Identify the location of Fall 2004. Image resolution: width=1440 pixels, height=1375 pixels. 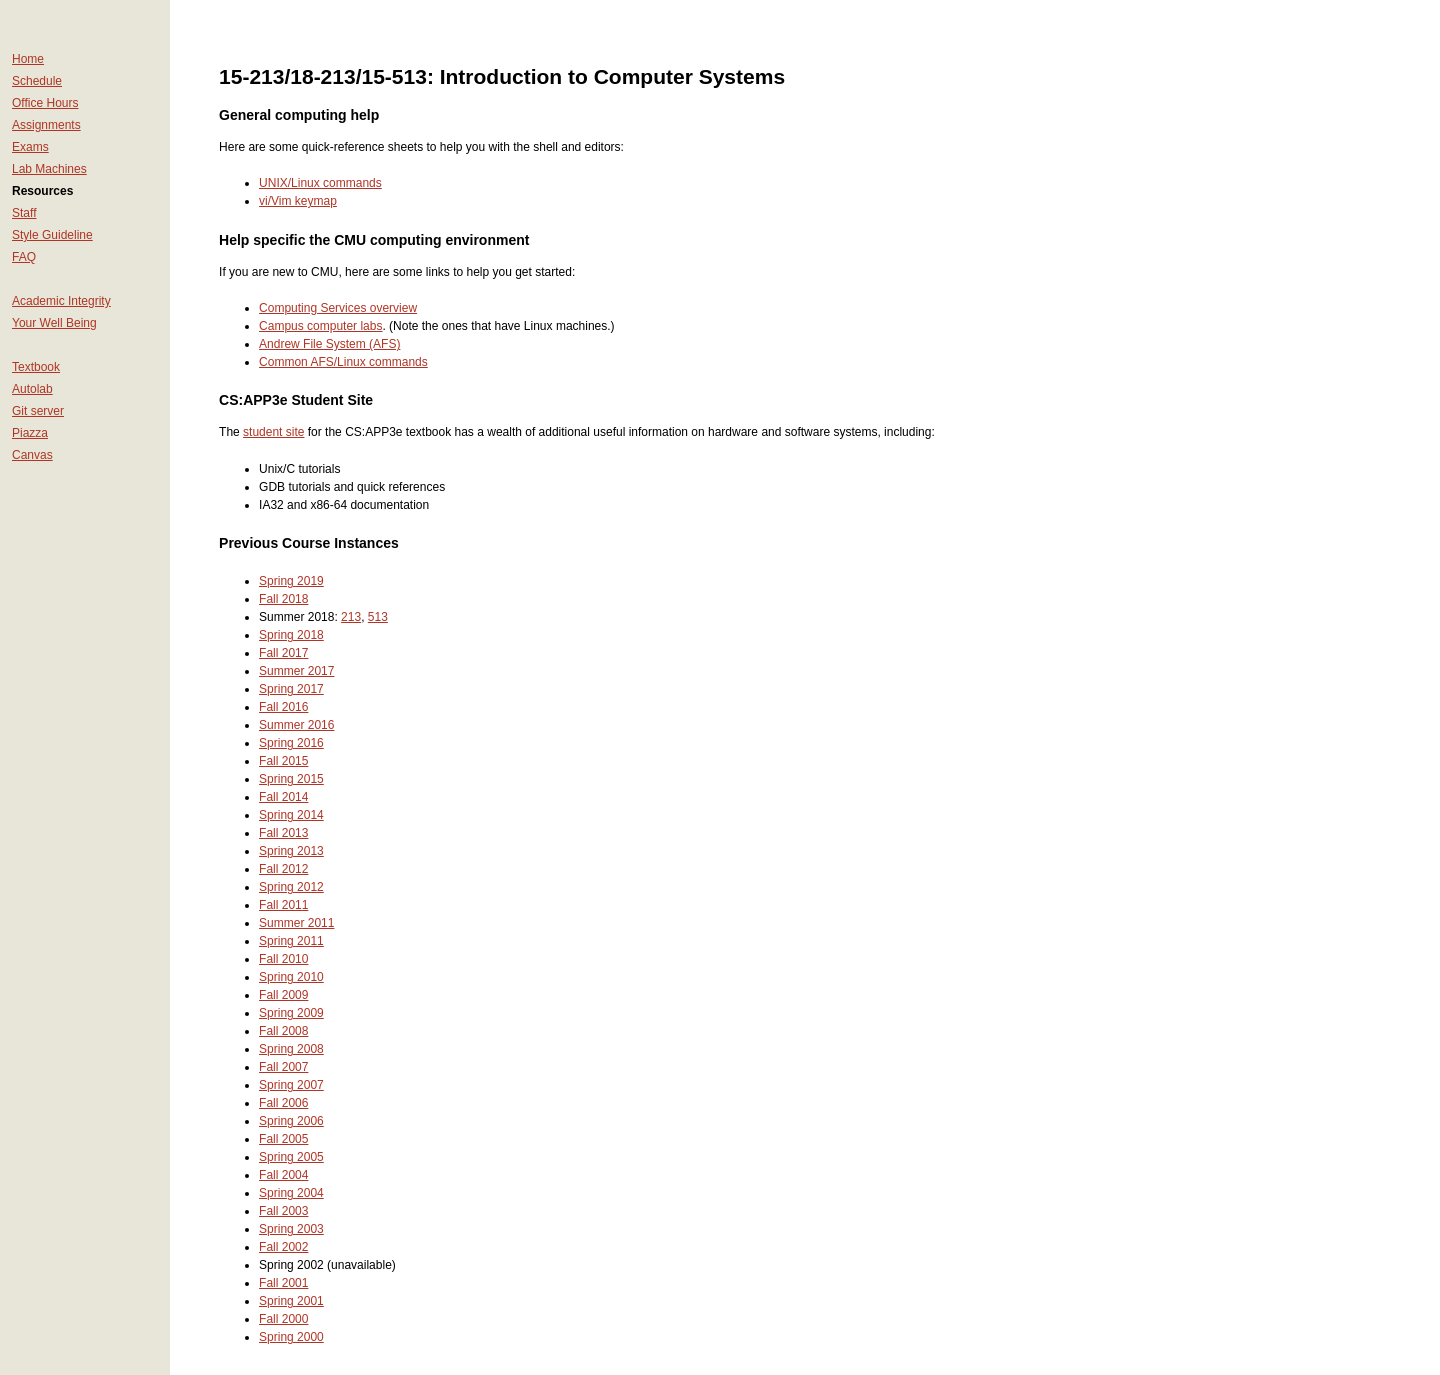
(283, 1175).